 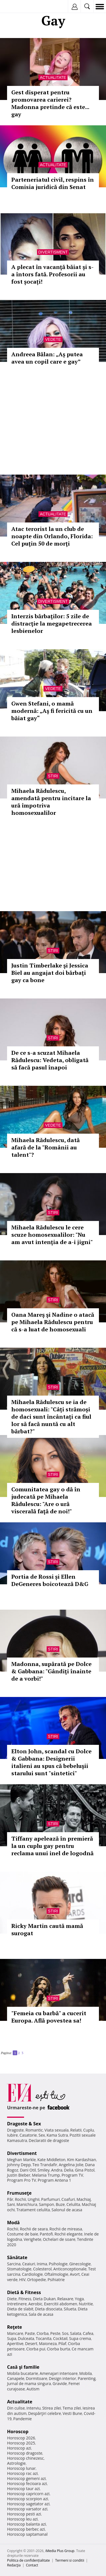 I want to click on Andra, so click(x=56, y=2170).